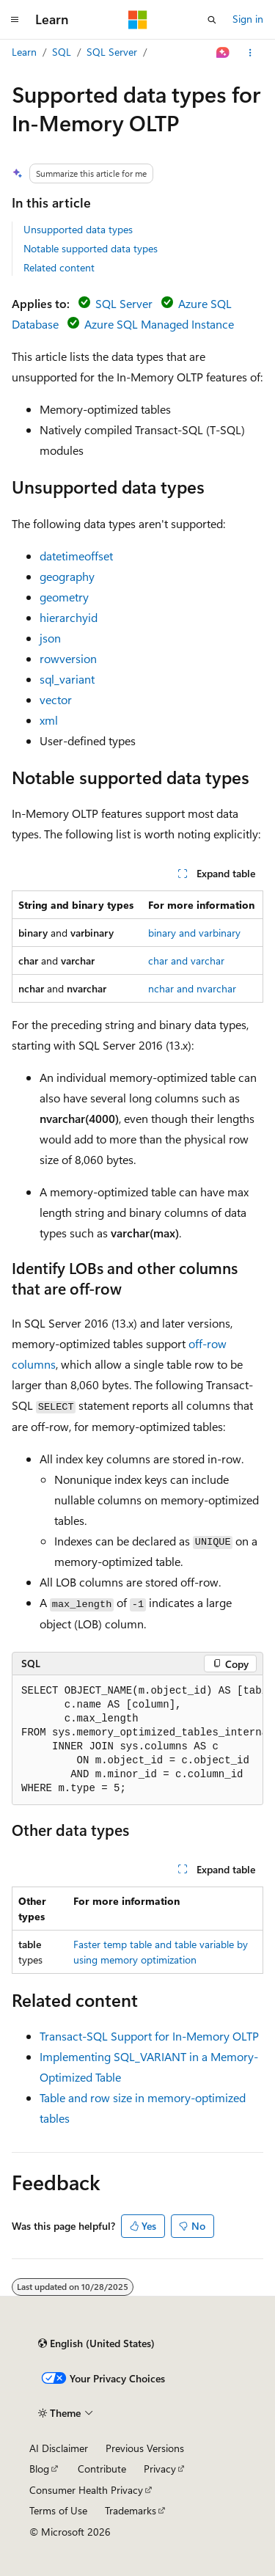 The height and width of the screenshot is (2576, 275). What do you see at coordinates (86, 2490) in the screenshot?
I see `Consumer Health Privacy` at bounding box center [86, 2490].